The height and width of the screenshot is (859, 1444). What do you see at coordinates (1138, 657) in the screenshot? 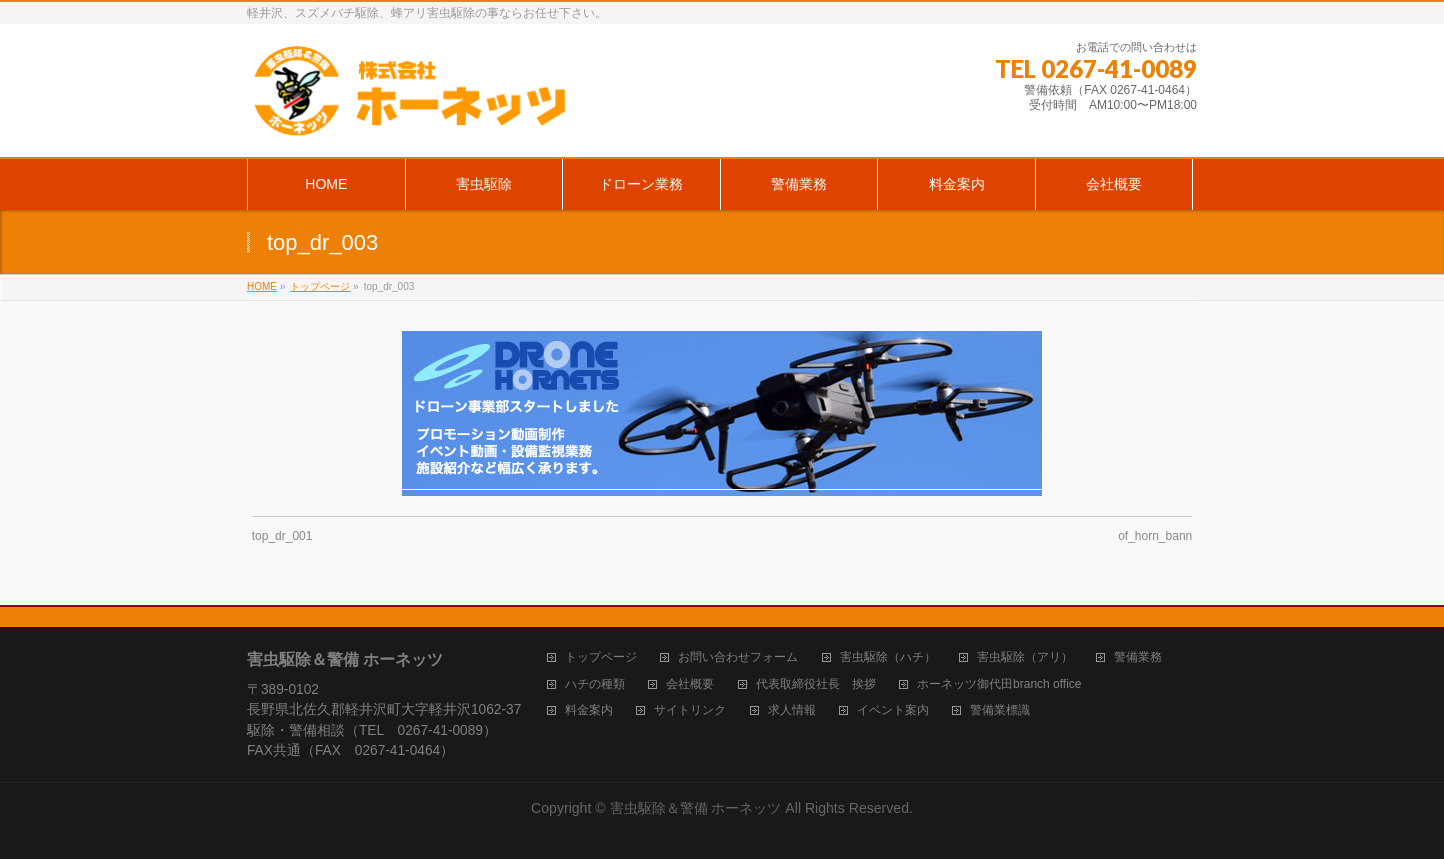
I see `警備業務` at bounding box center [1138, 657].